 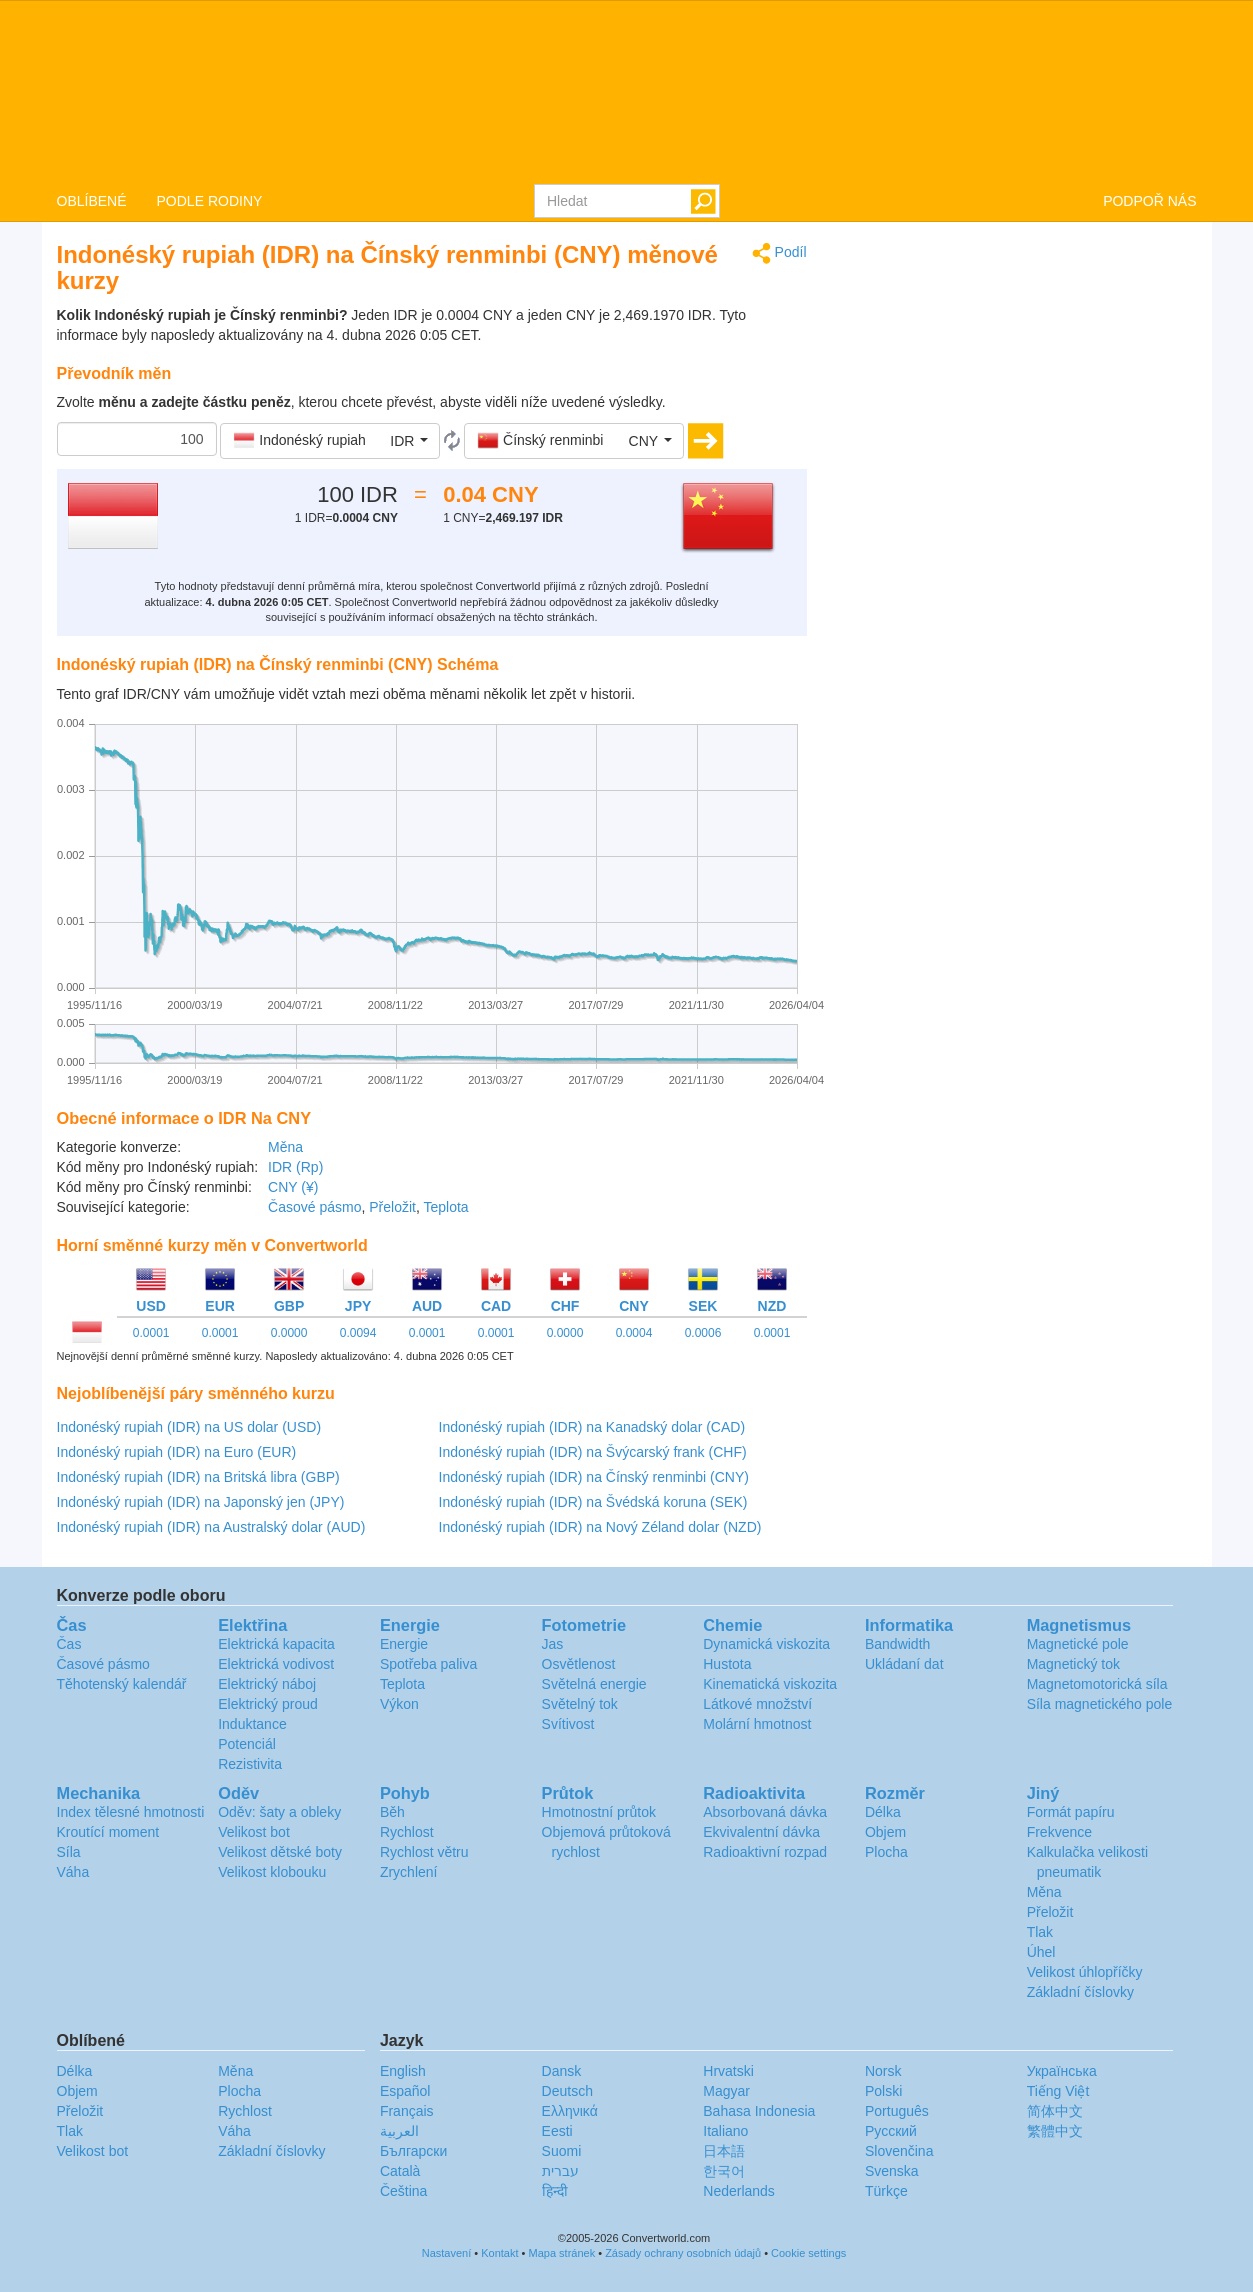 What do you see at coordinates (886, 2191) in the screenshot?
I see `Türkçe` at bounding box center [886, 2191].